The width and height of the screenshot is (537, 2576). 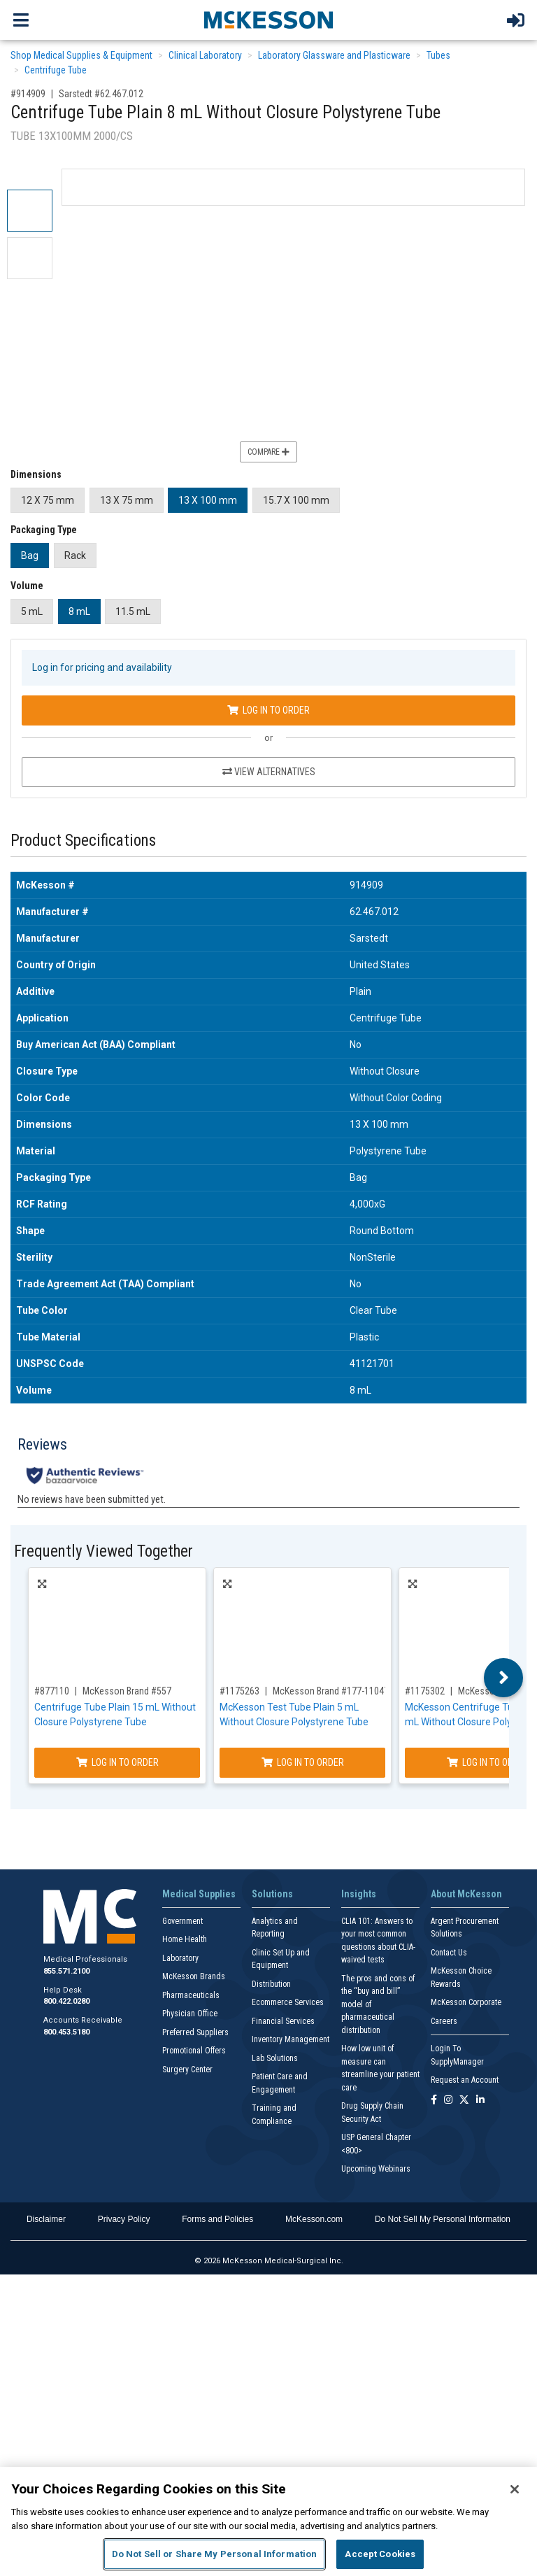 I want to click on About McKesson, so click(x=466, y=1893).